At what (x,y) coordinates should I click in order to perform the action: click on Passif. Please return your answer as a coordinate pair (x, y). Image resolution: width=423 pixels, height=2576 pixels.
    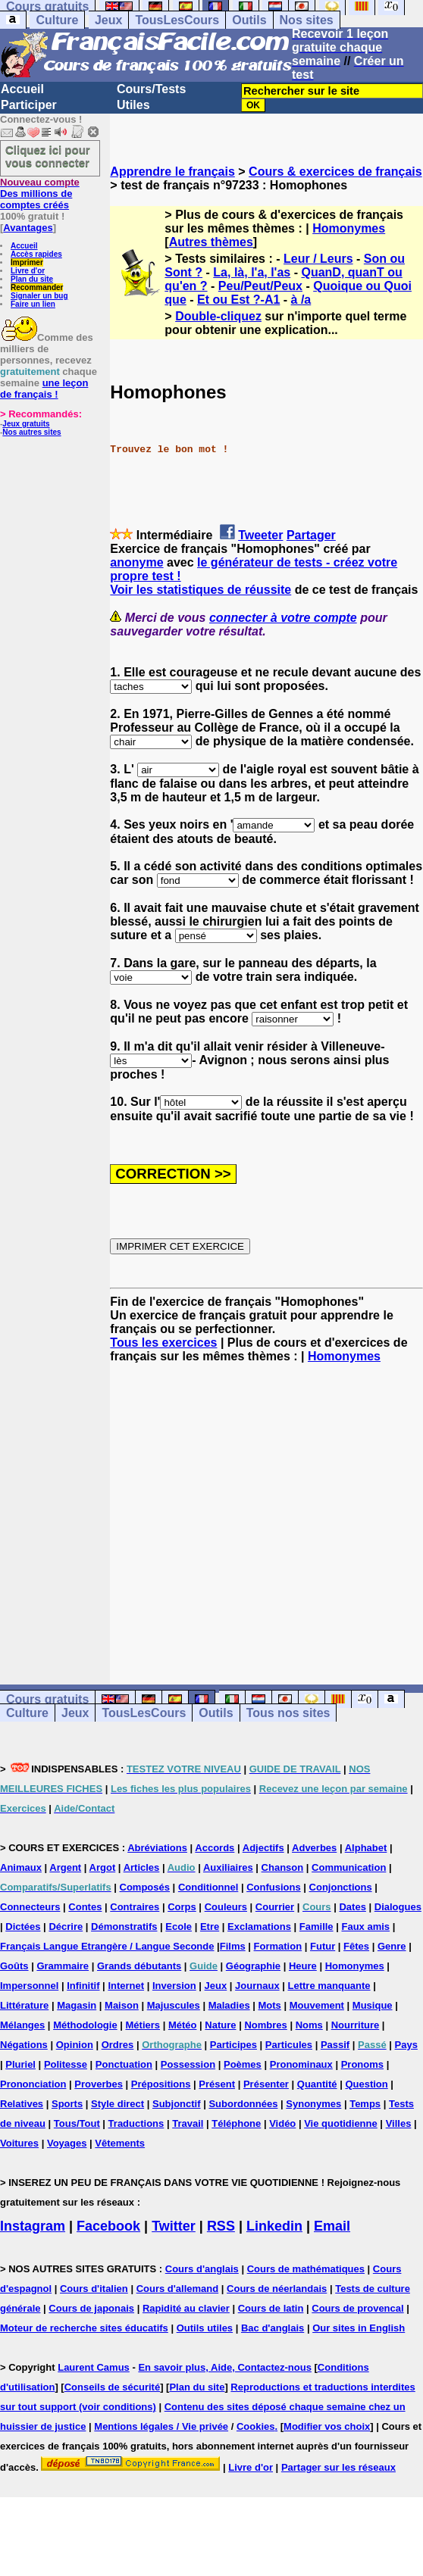
    Looking at the image, I should click on (335, 2044).